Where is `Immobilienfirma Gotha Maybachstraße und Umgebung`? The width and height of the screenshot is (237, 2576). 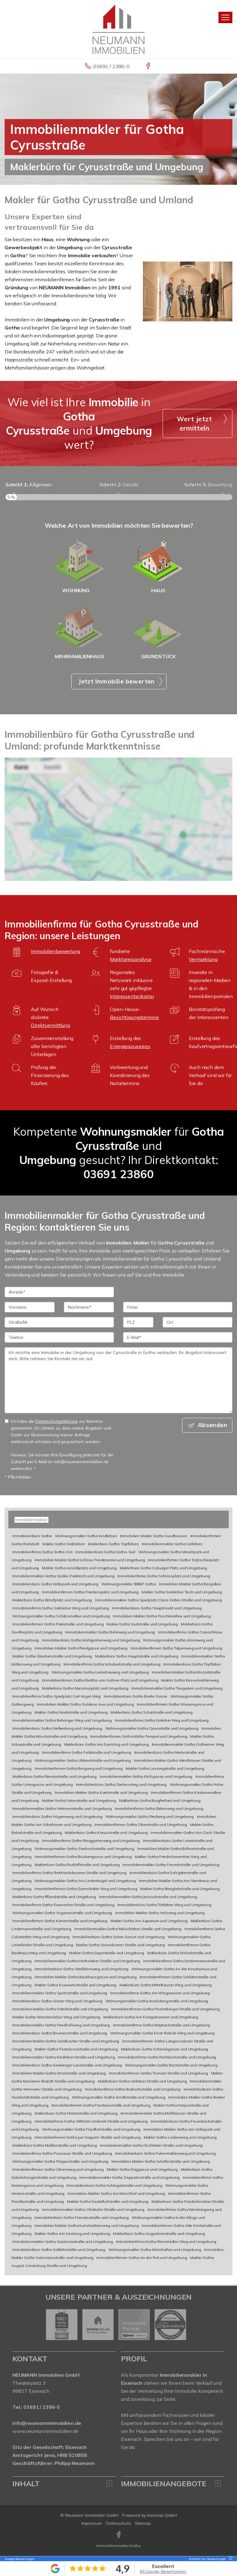
Immobilienfirma Gotha Maybachstraße und Umgebung is located at coordinates (161, 2025).